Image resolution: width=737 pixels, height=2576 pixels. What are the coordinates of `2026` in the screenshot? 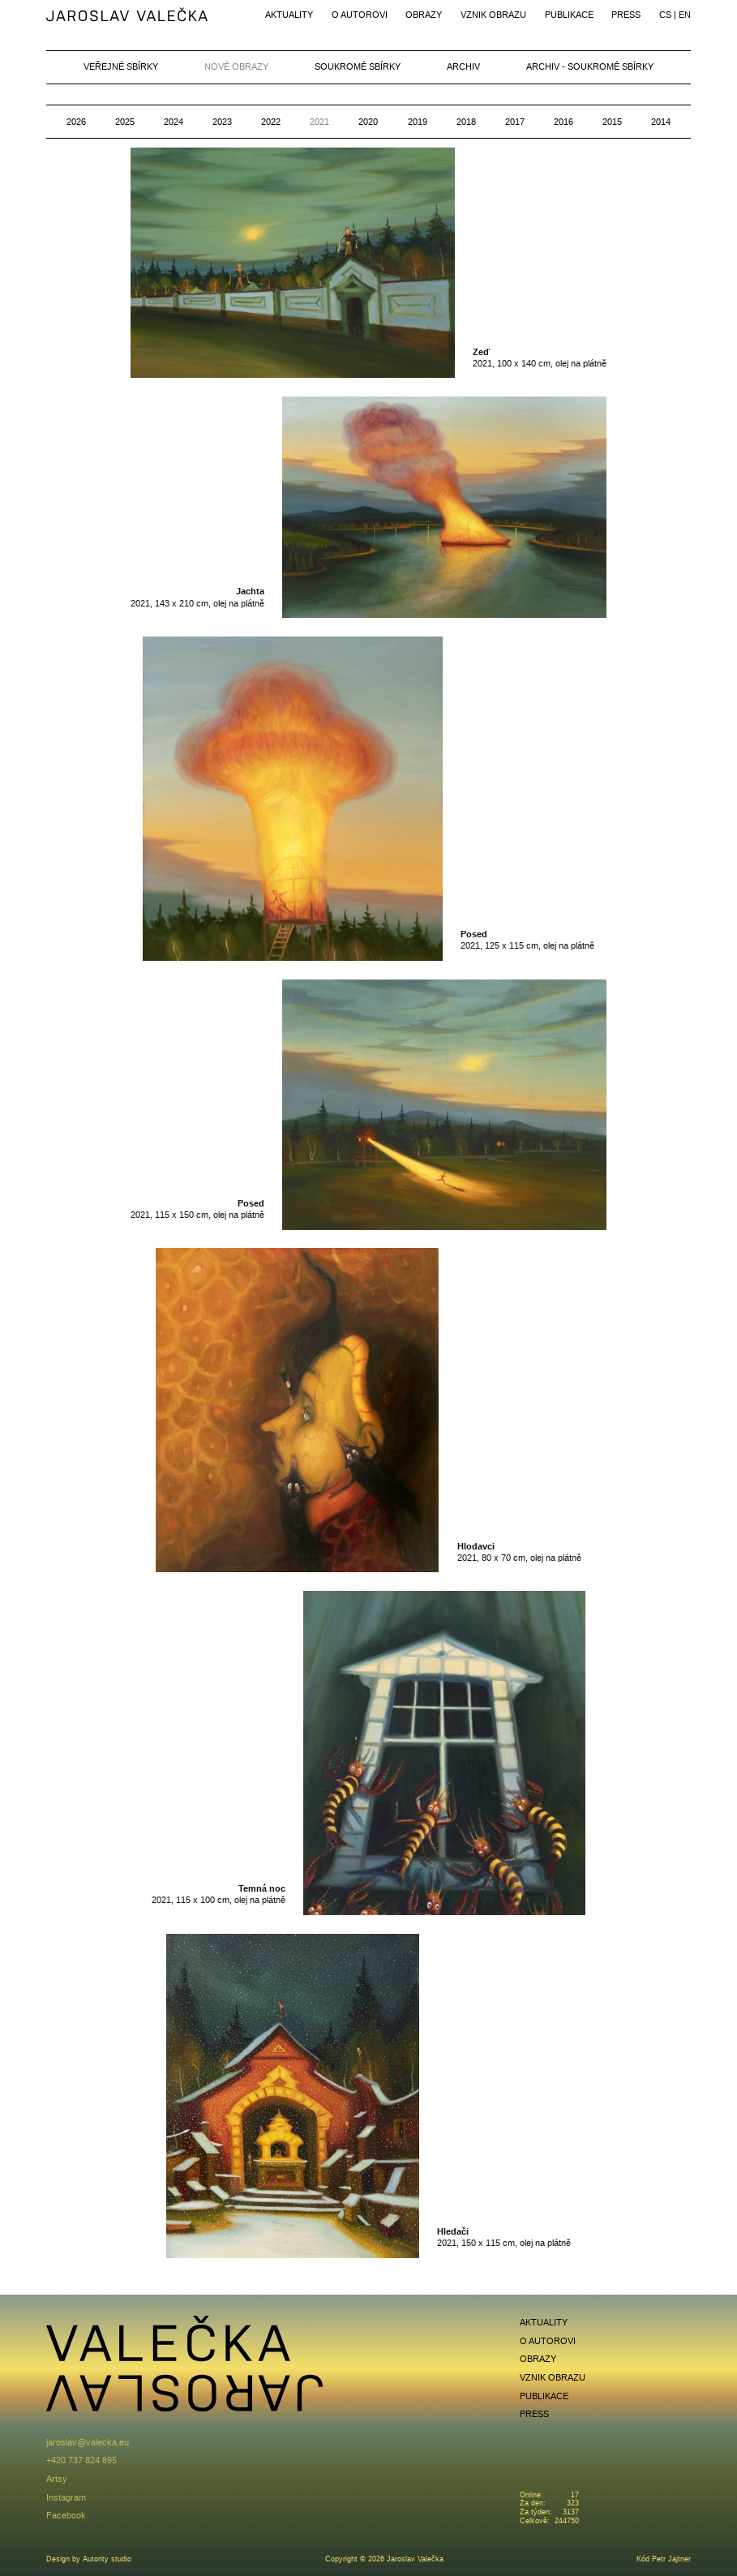 It's located at (76, 121).